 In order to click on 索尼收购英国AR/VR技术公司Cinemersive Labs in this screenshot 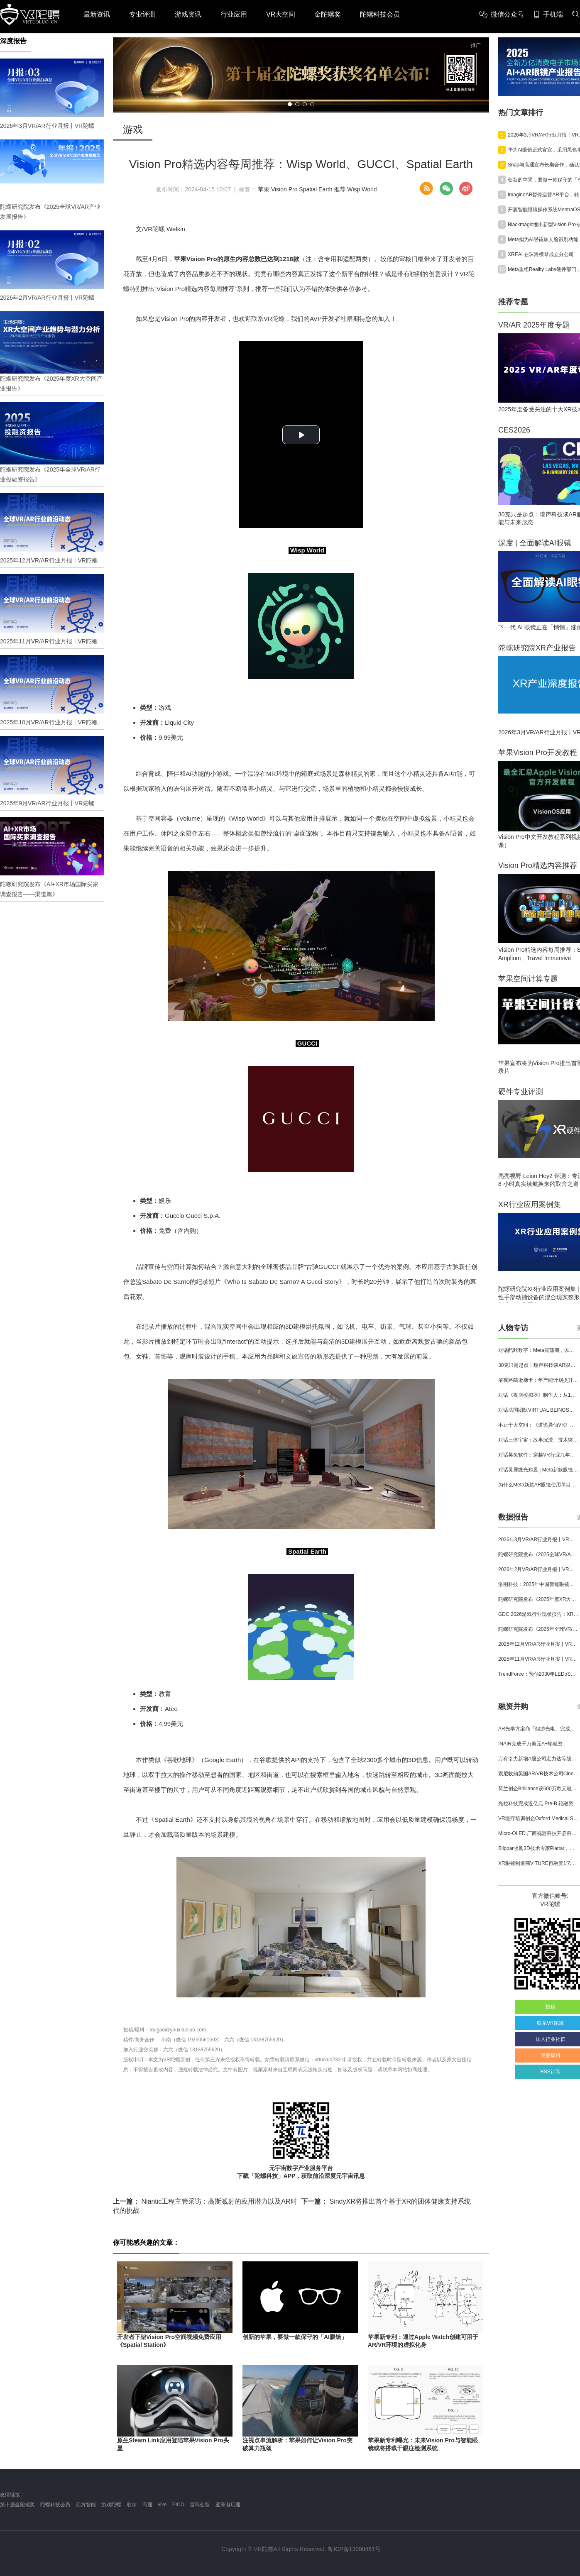, I will do `click(538, 1774)`.